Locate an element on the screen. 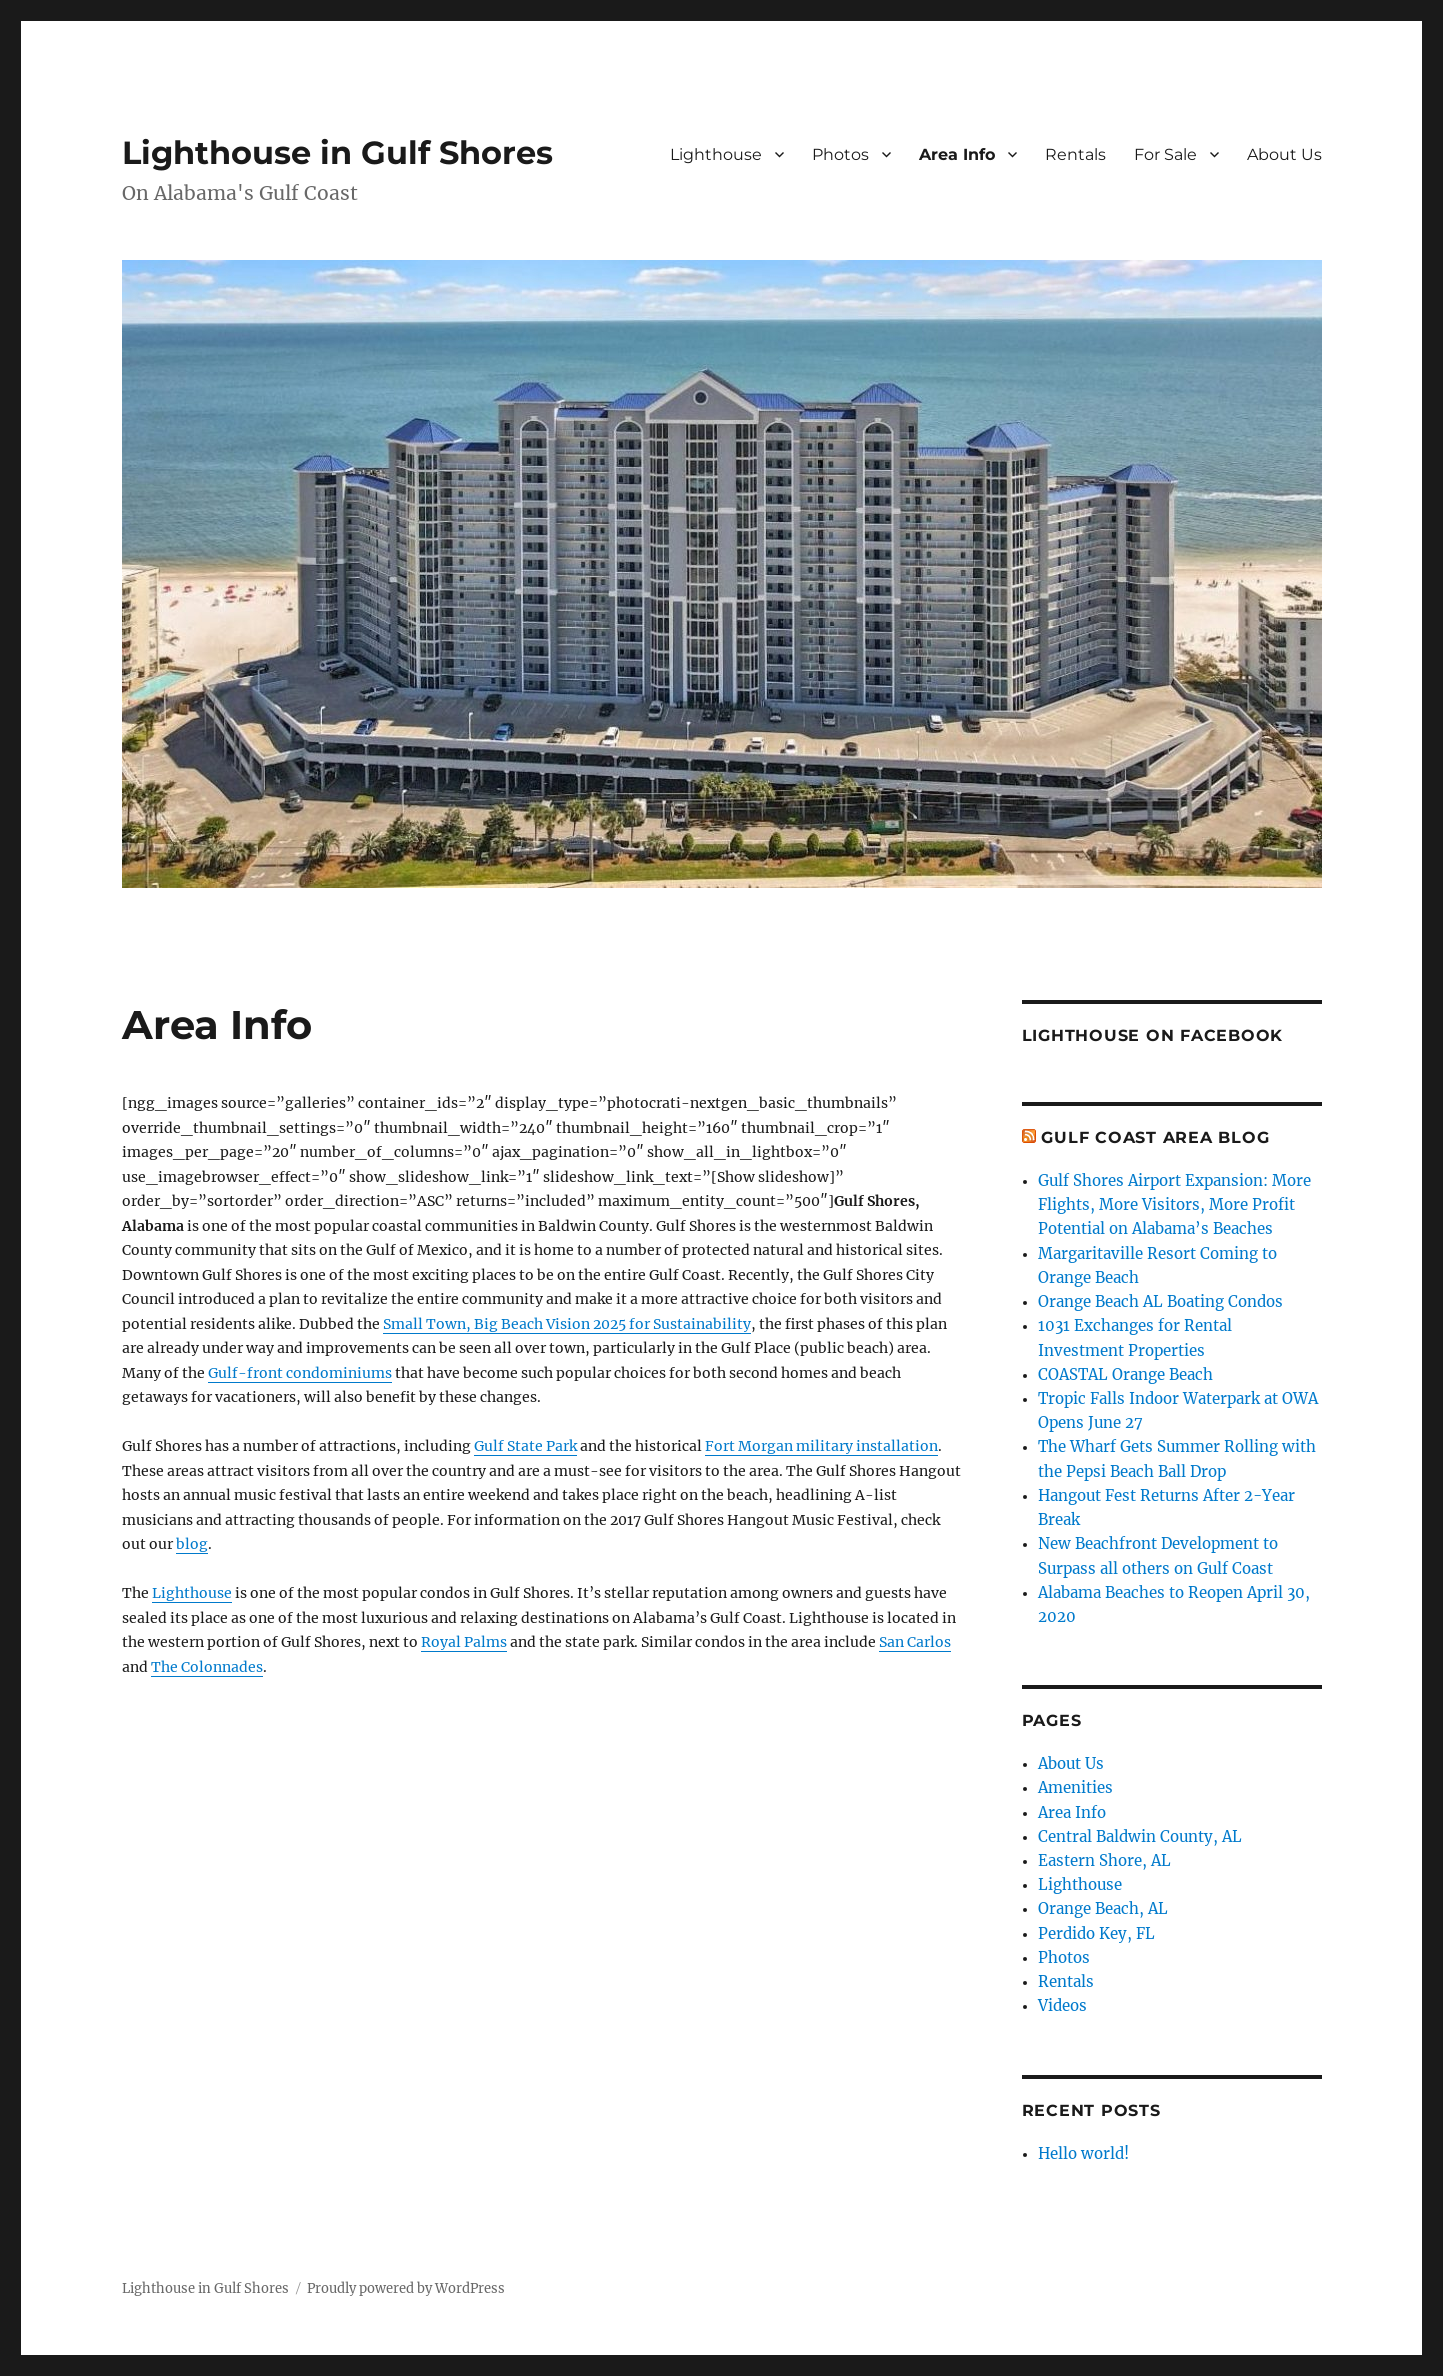 This screenshot has height=2376, width=1443. Orange Beach AL Boating Condos is located at coordinates (1160, 1301).